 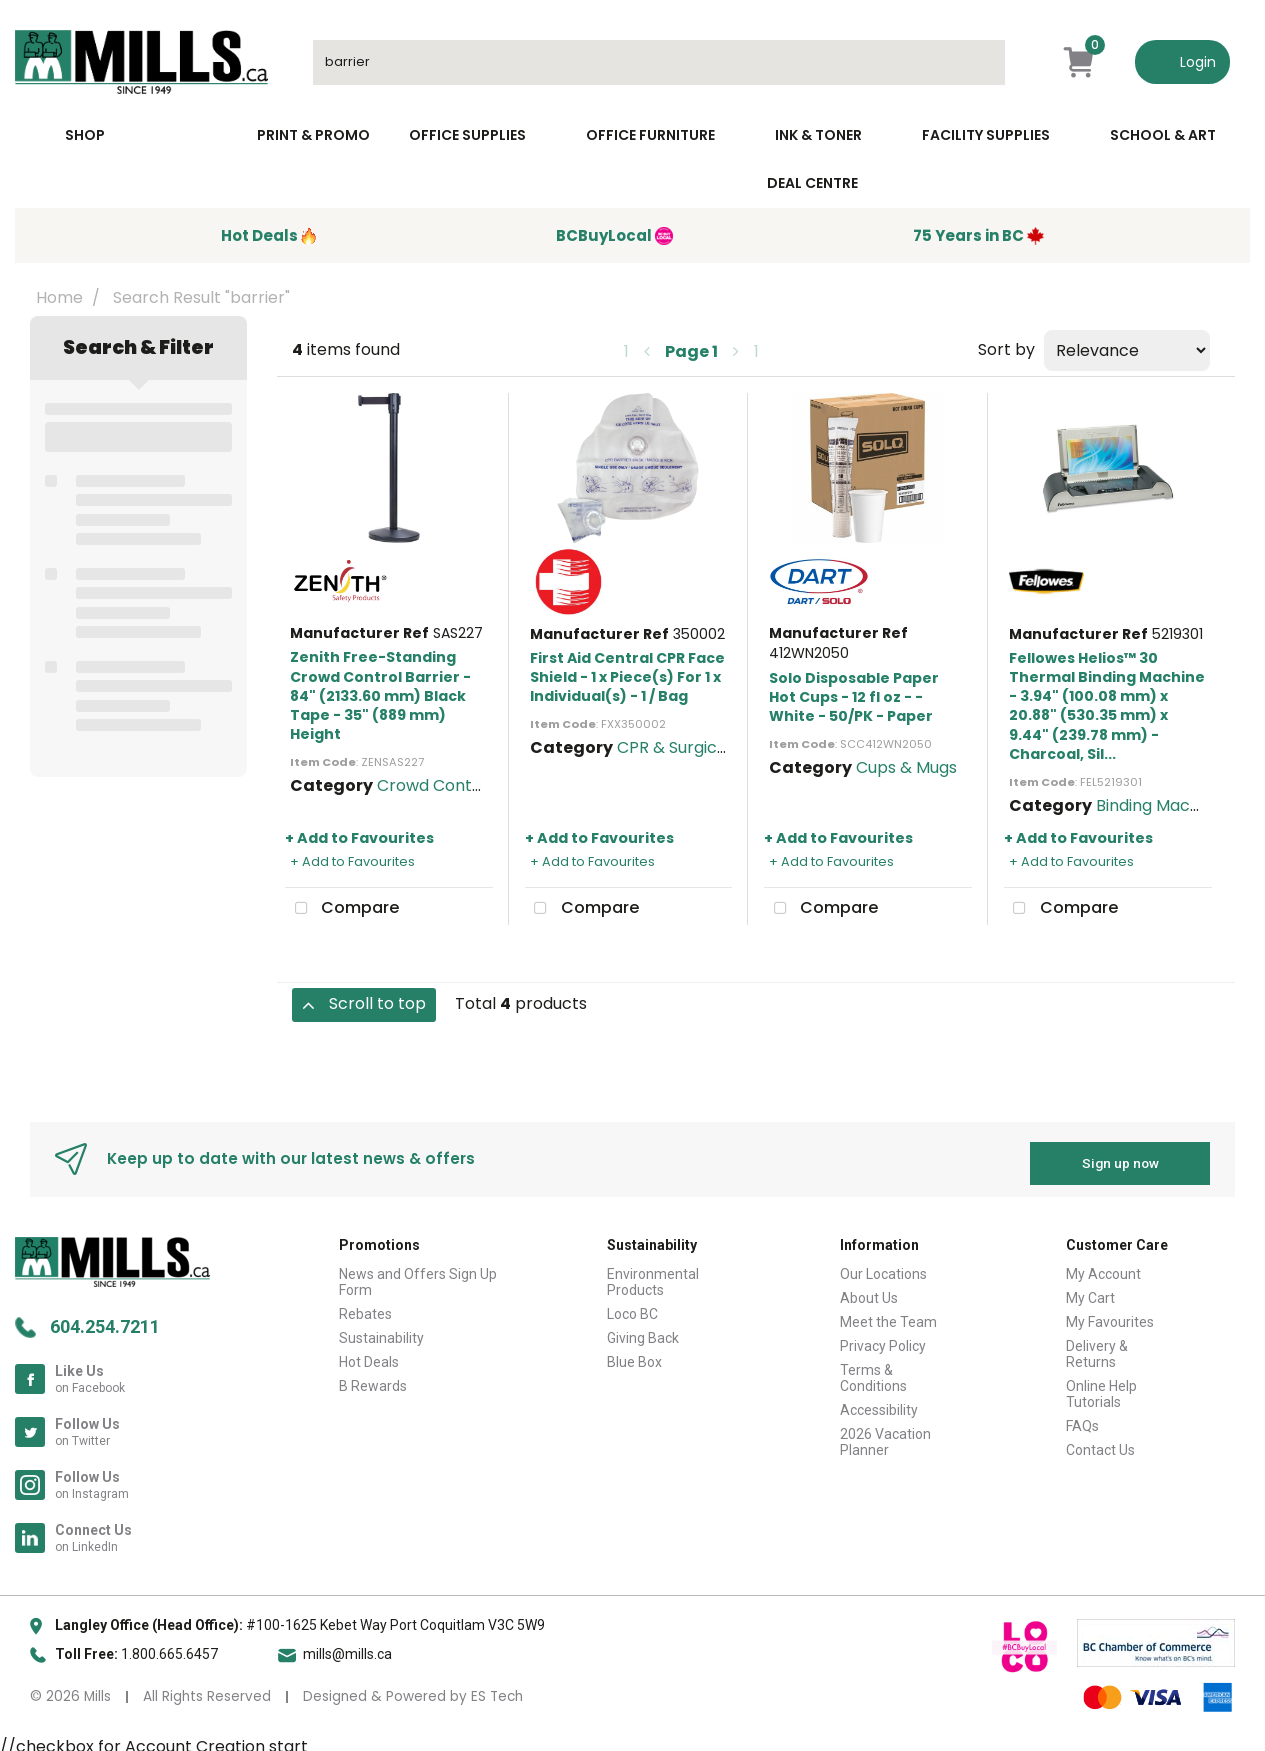 I want to click on CPR & Surgical Masks, so click(x=700, y=747).